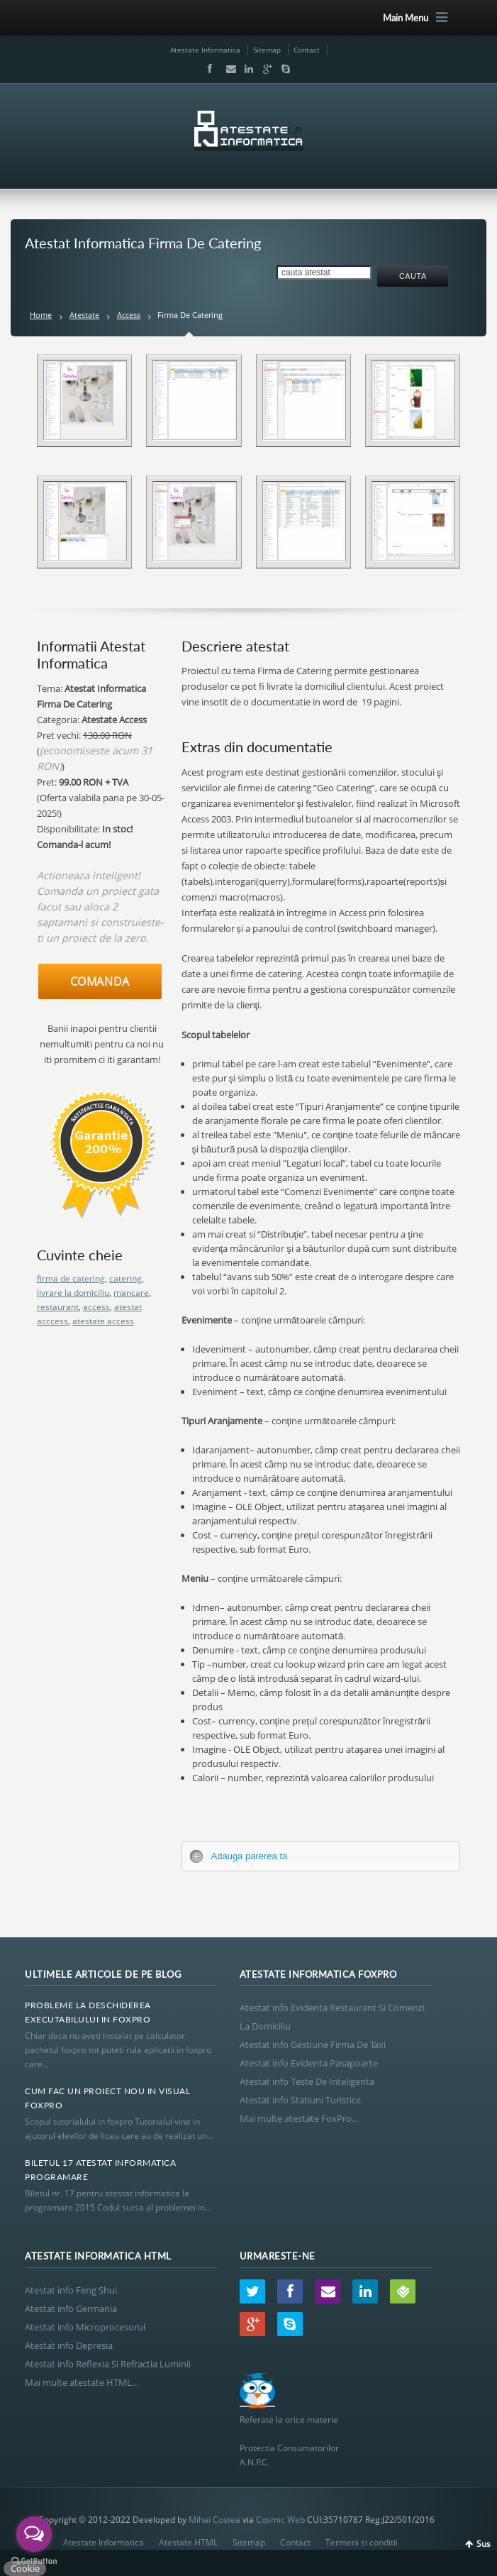  What do you see at coordinates (71, 2290) in the screenshot?
I see `Atestat info Feng Shui` at bounding box center [71, 2290].